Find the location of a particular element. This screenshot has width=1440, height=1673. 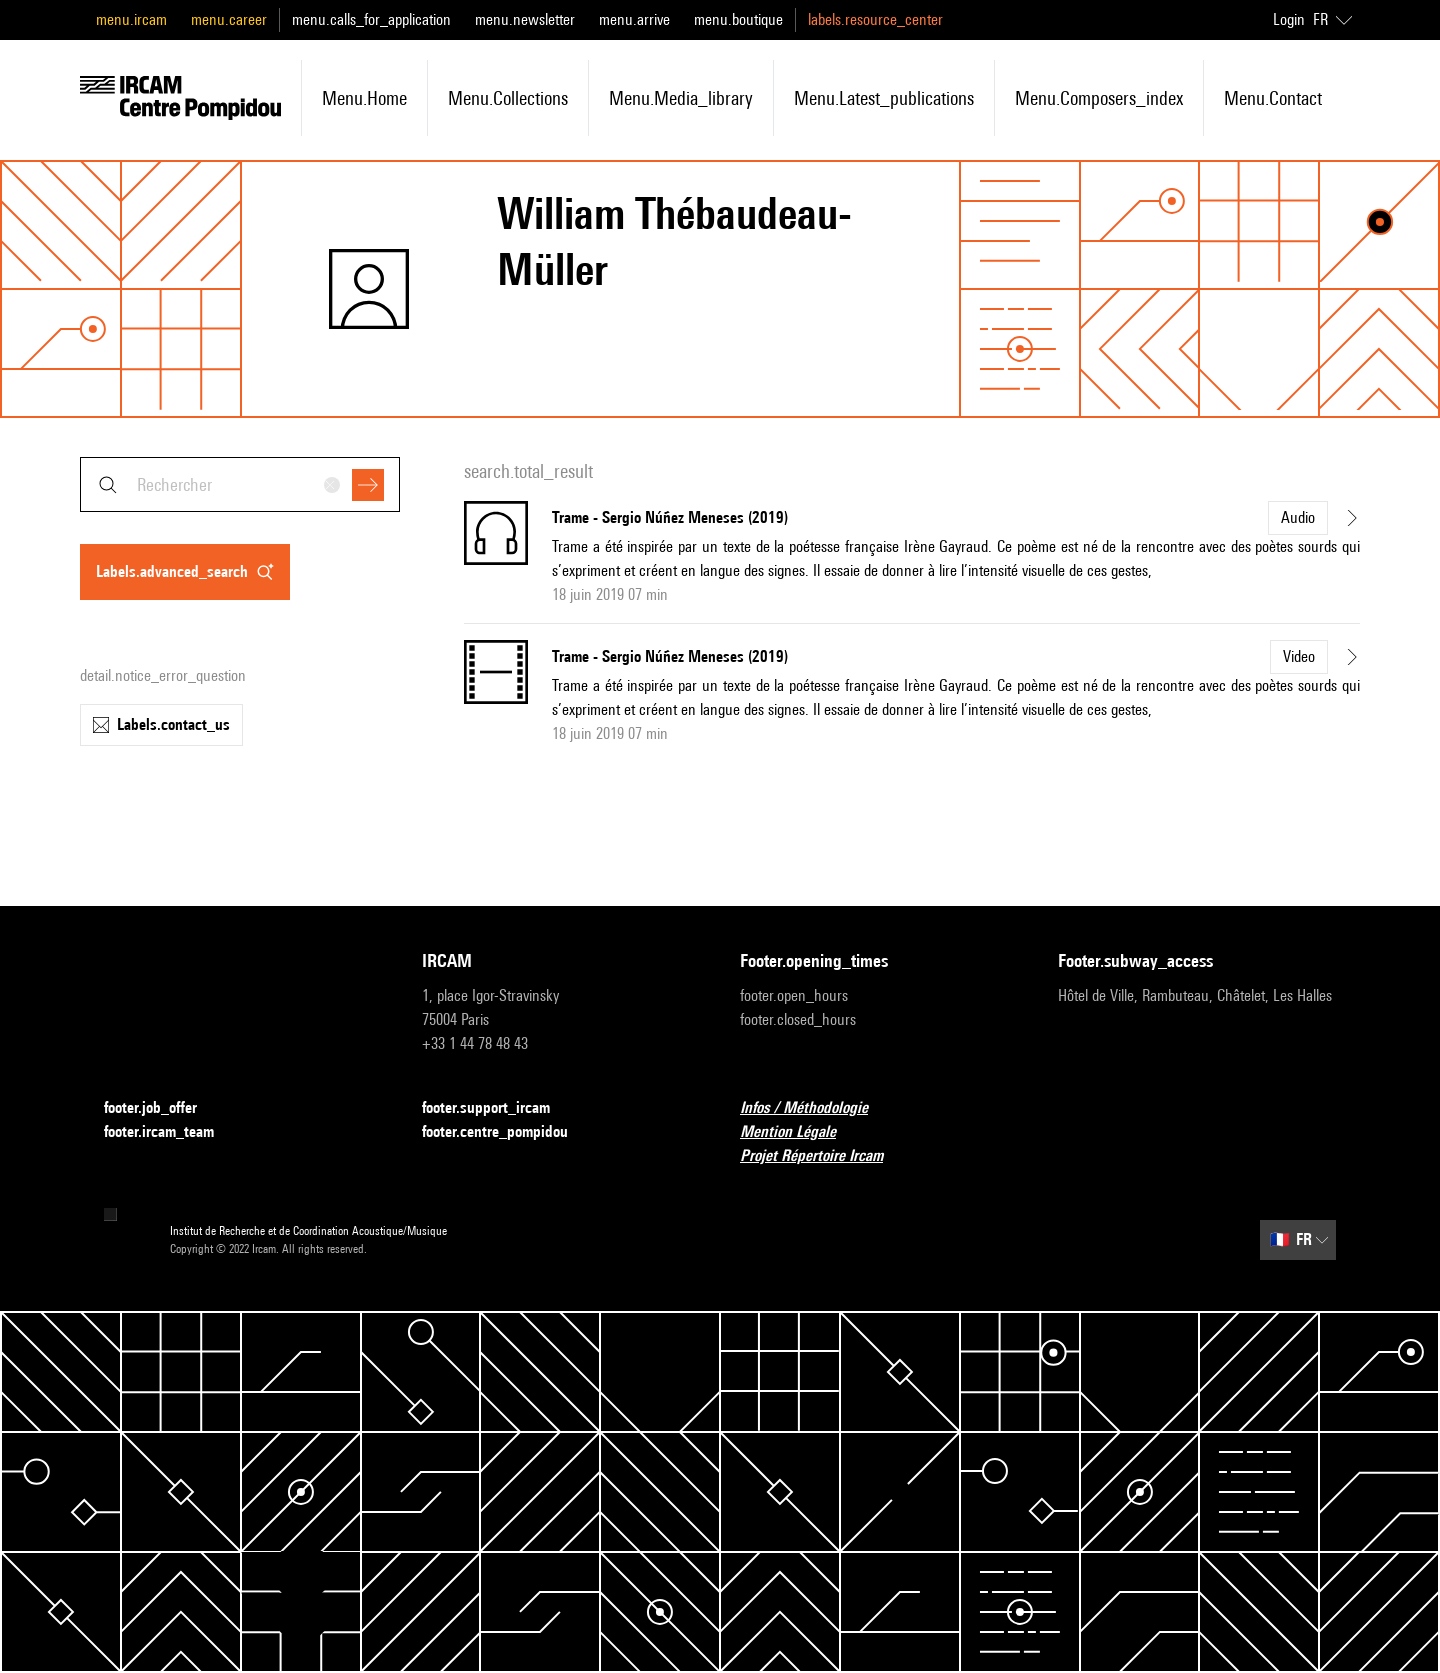

menu.composers_index is located at coordinates (1099, 98).